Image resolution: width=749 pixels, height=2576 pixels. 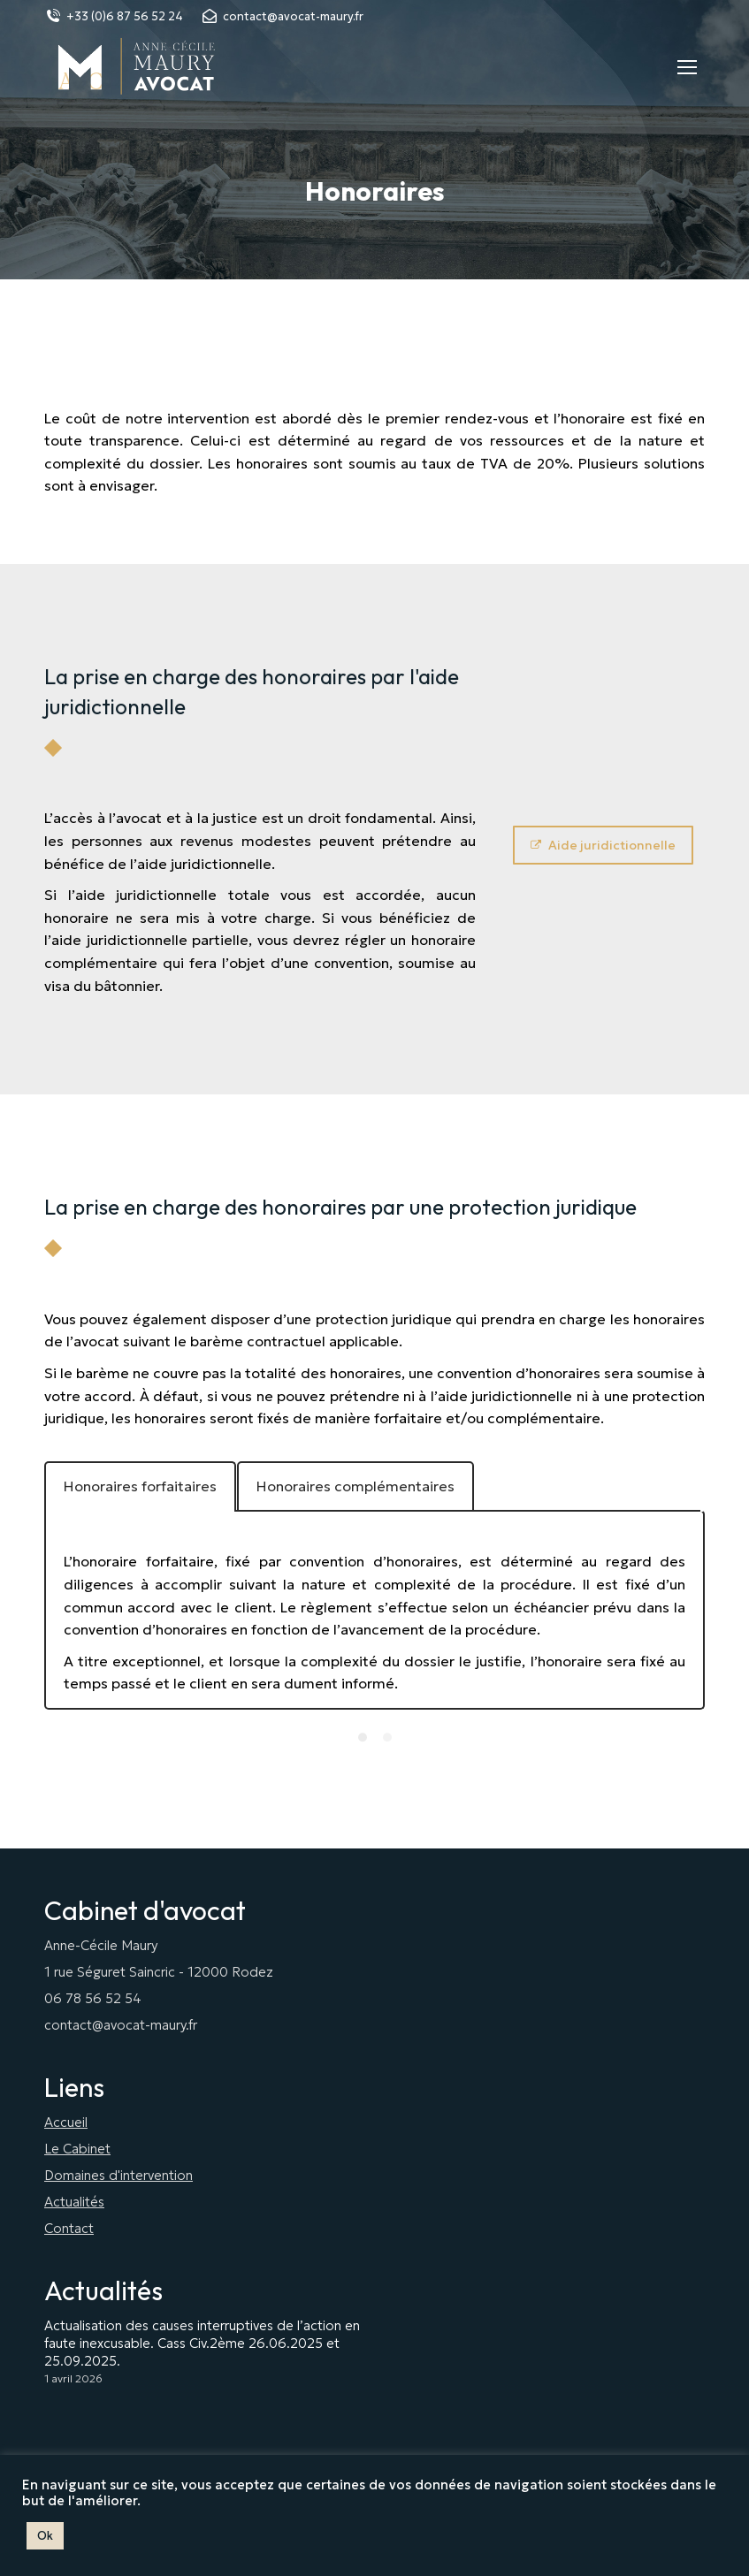 What do you see at coordinates (77, 2148) in the screenshot?
I see `Le Cabinet` at bounding box center [77, 2148].